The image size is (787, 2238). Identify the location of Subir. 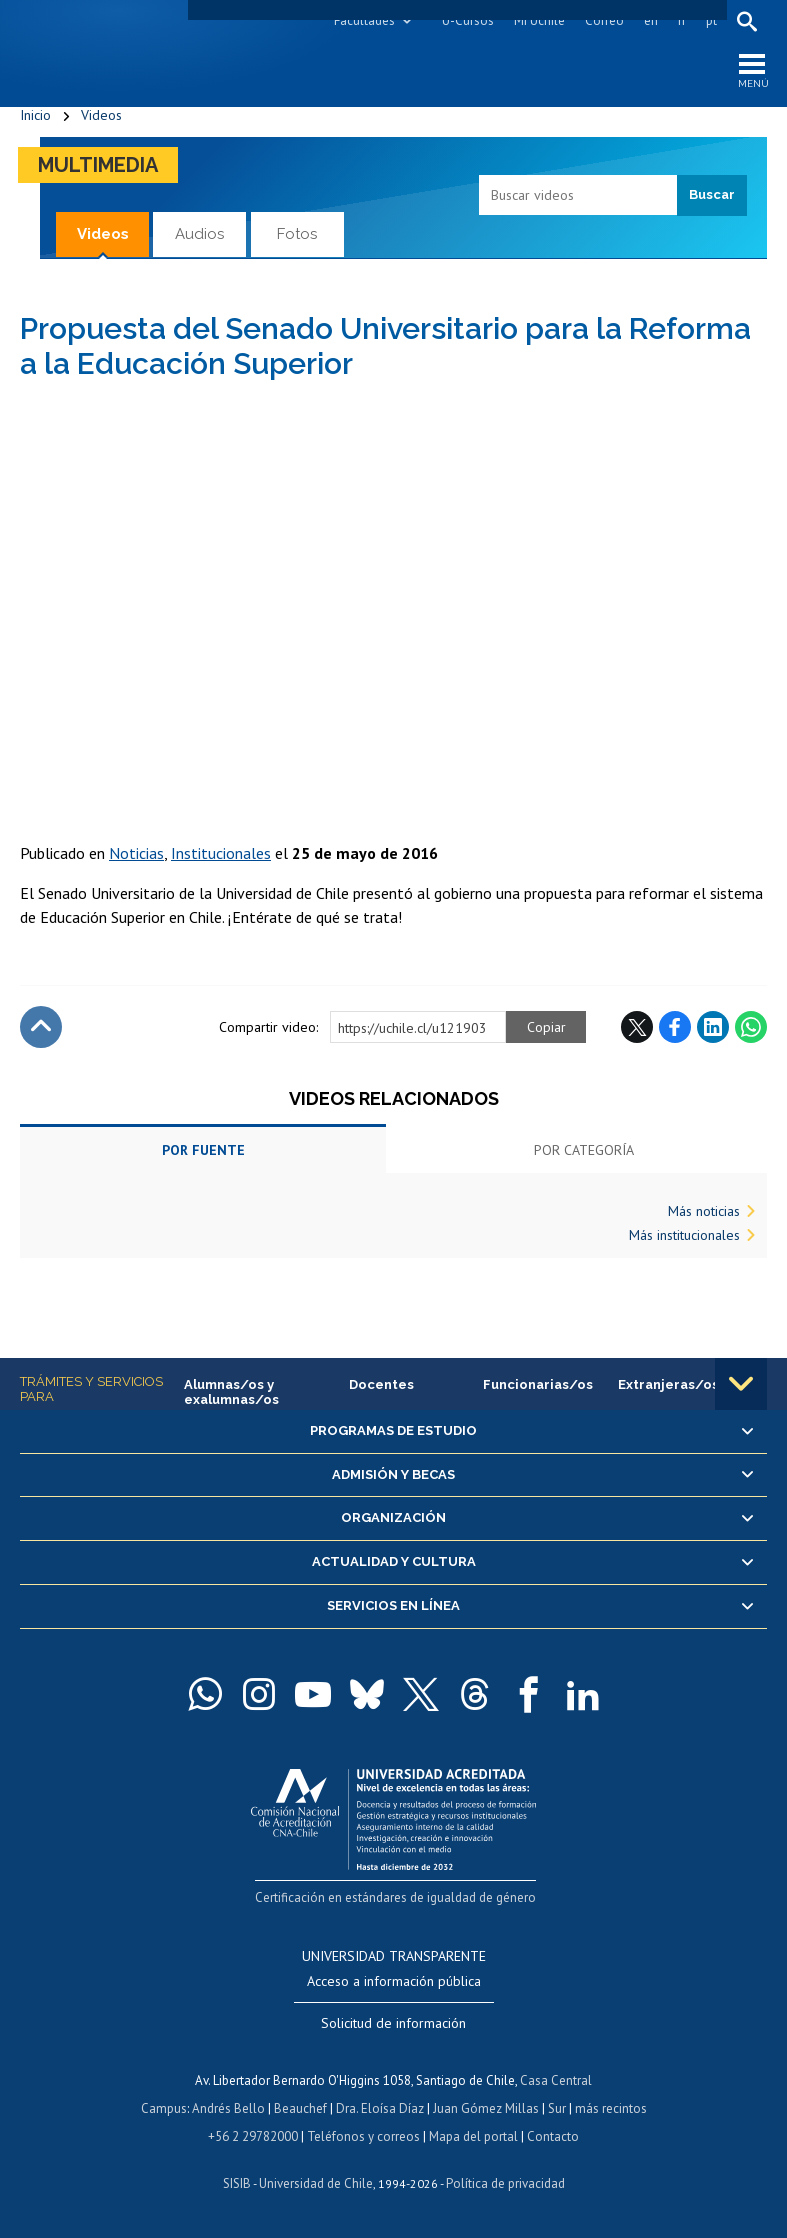
(41, 1027).